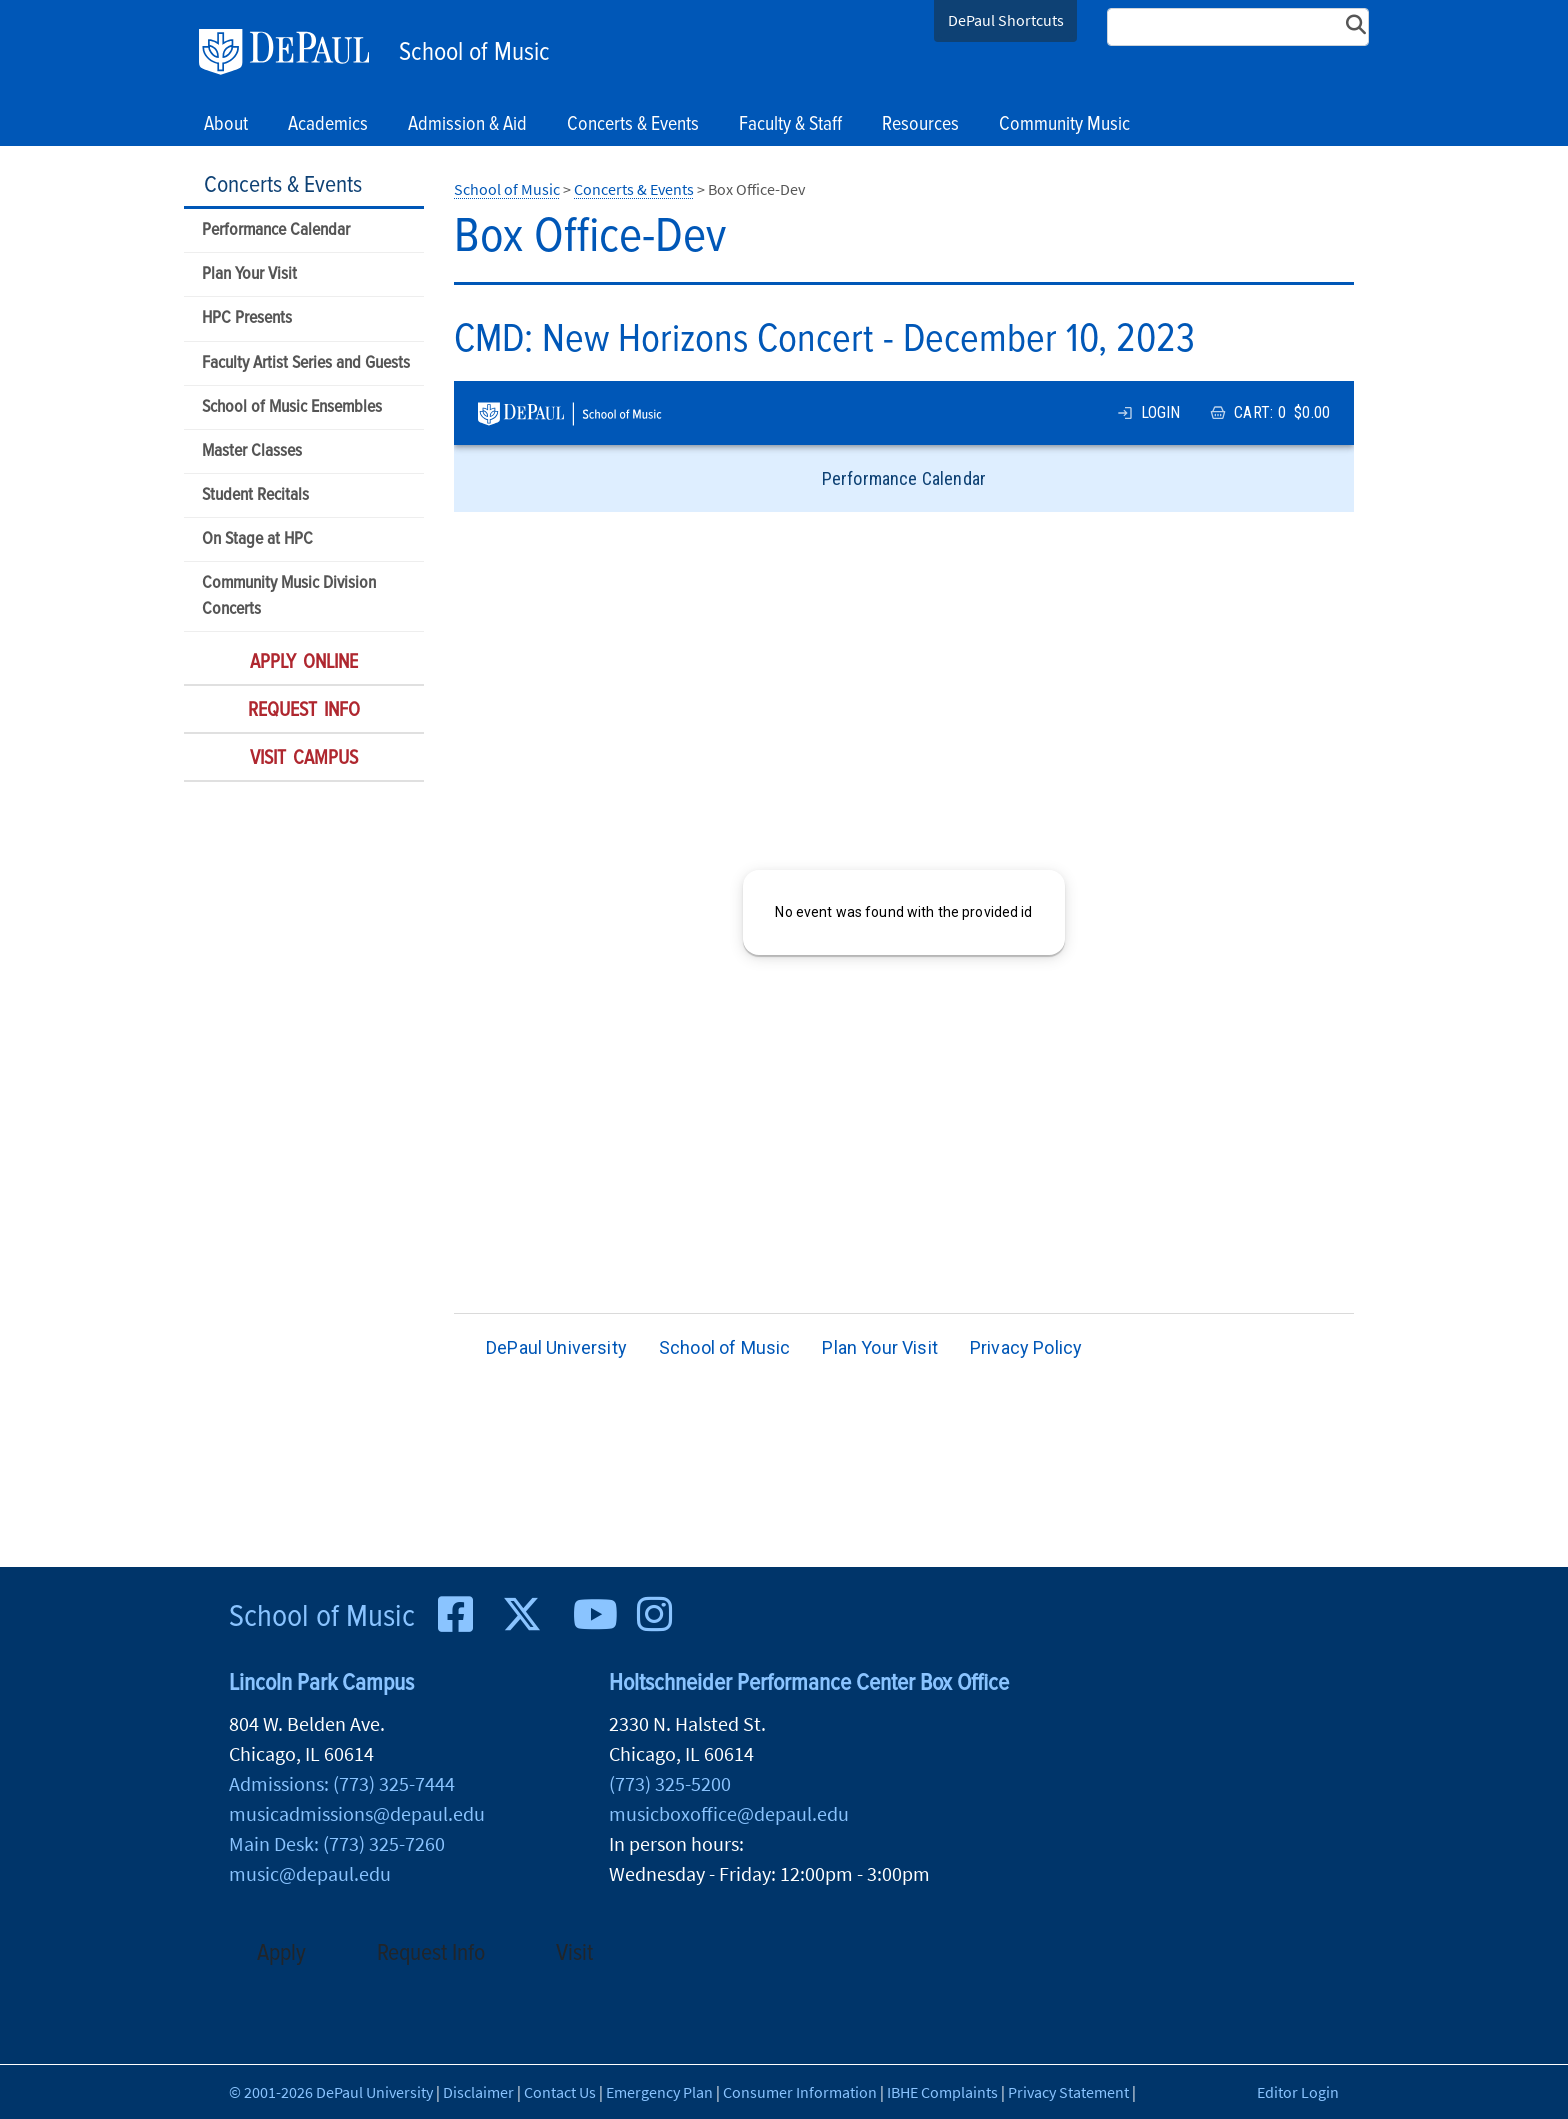  Describe the element at coordinates (292, 407) in the screenshot. I see `School of Music Ensembles` at that location.